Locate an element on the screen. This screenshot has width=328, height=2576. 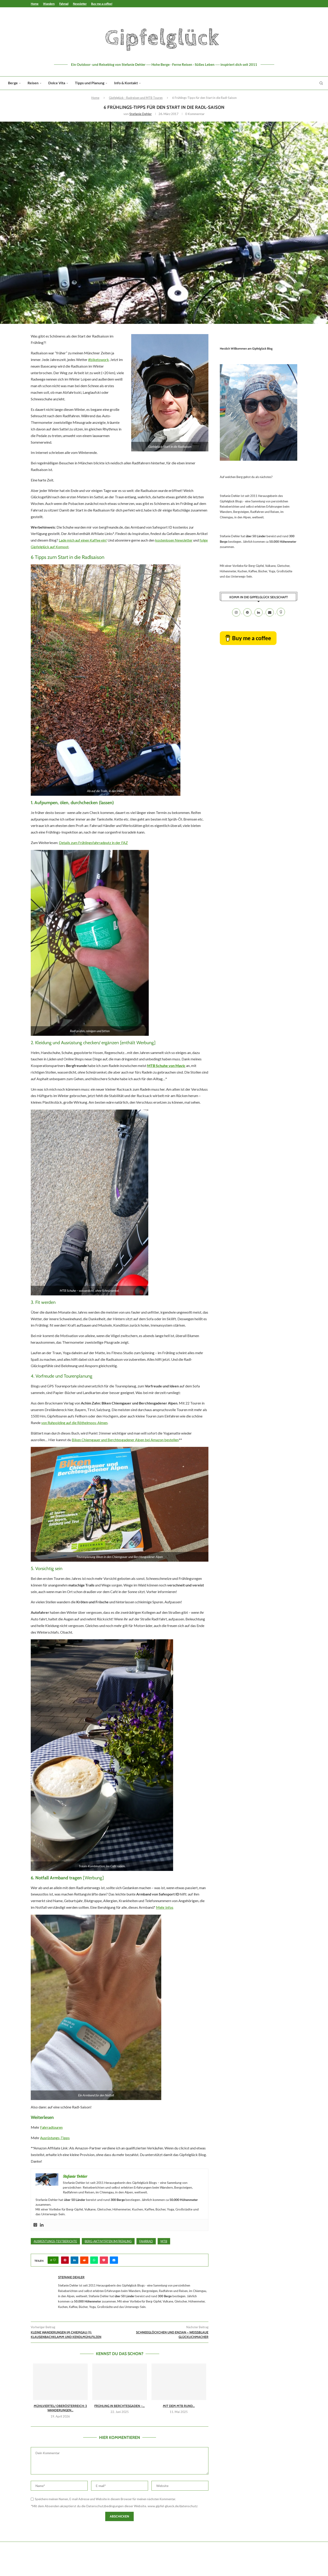
[Share on Pocket] is located at coordinates (104, 2260).